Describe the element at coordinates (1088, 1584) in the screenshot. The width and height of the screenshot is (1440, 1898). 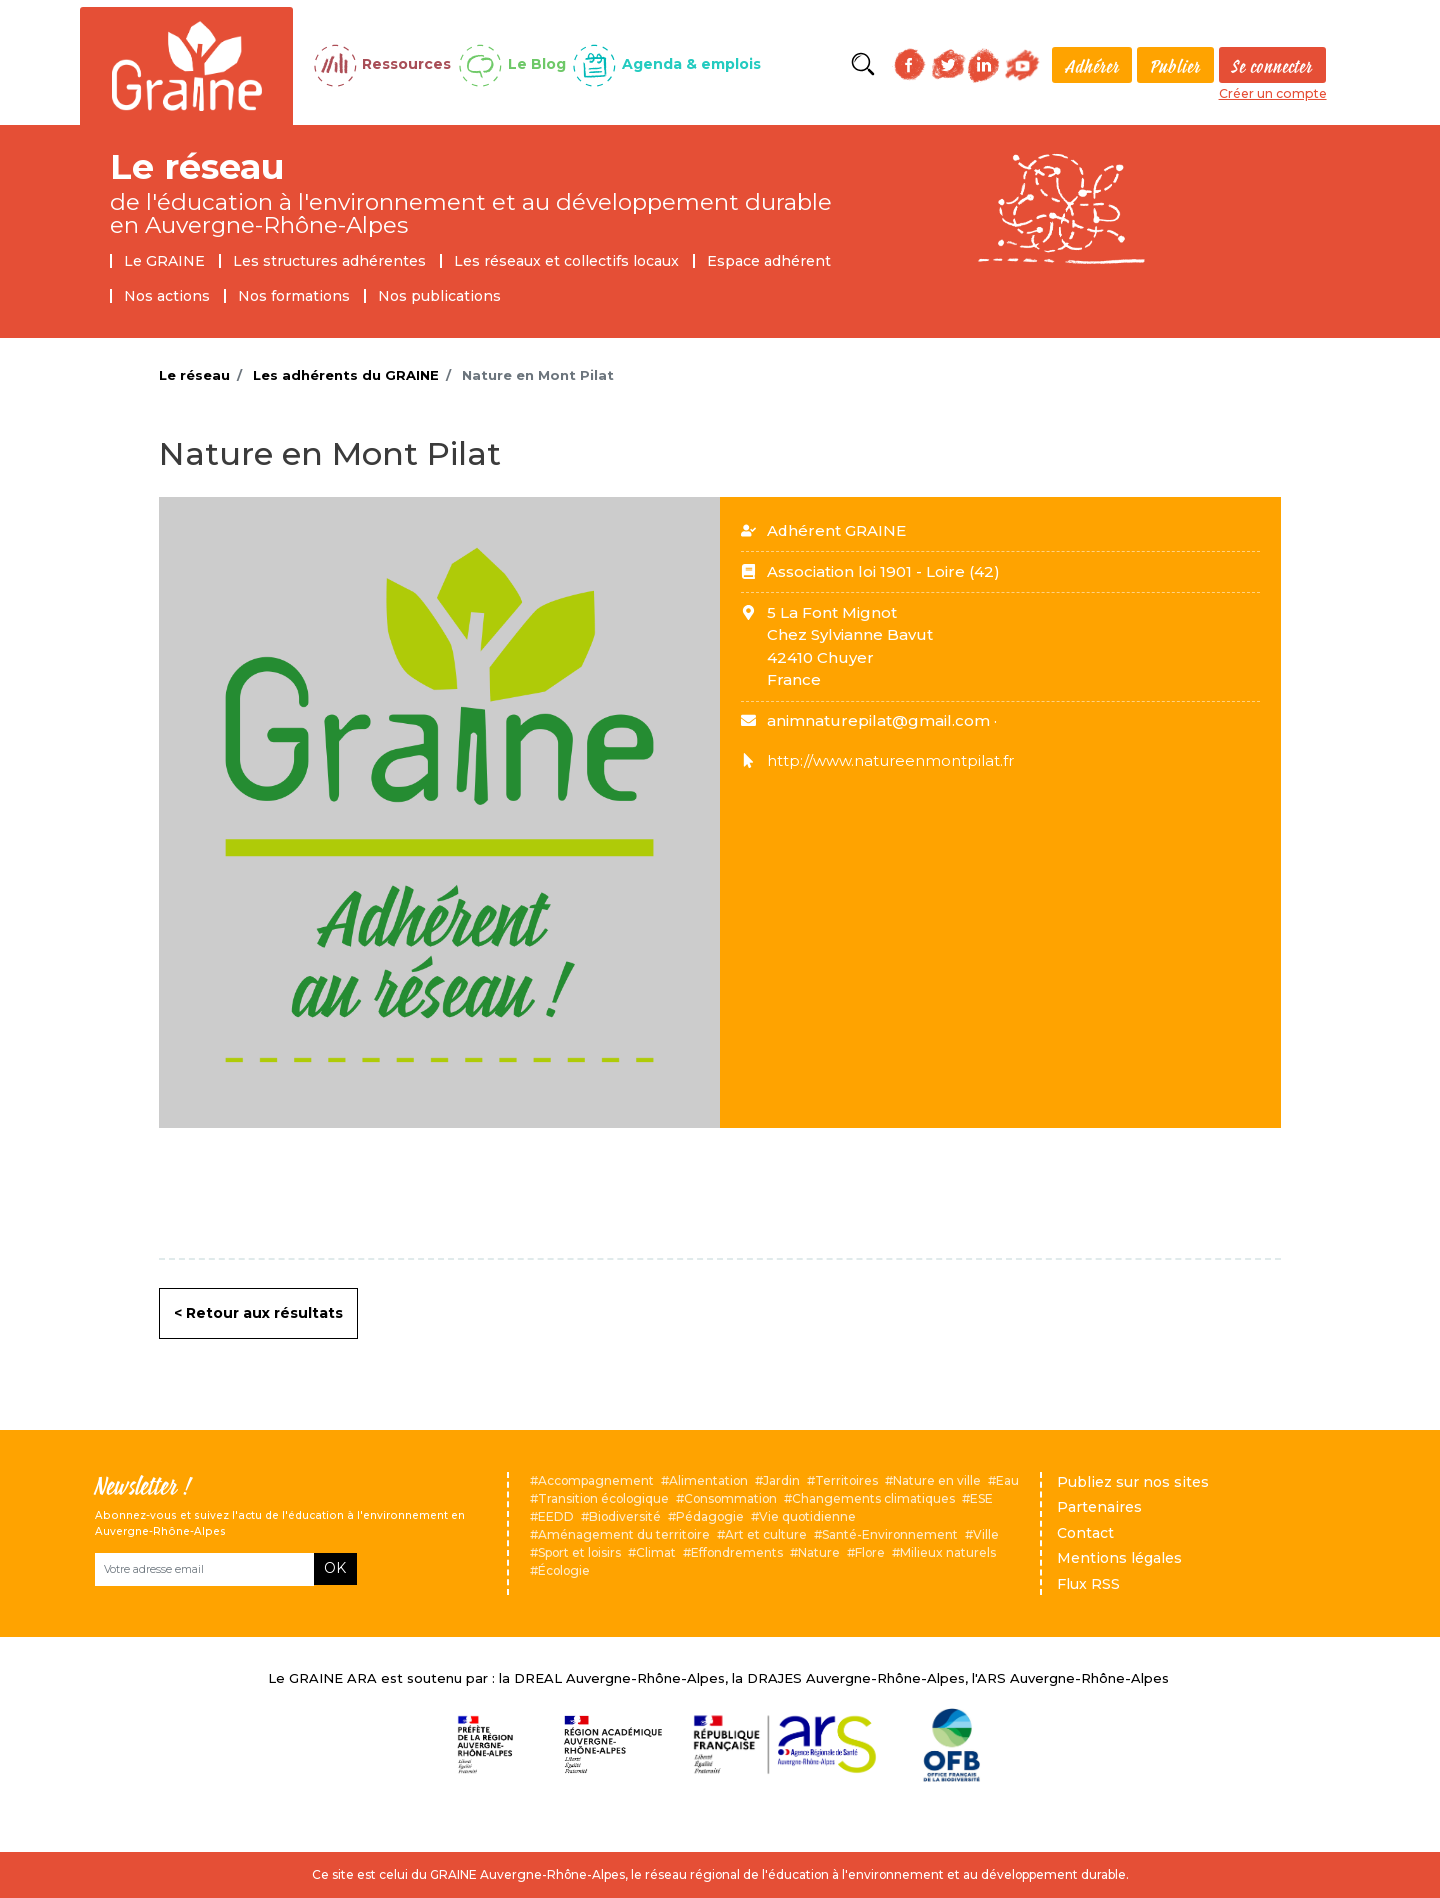
I see `Flux RSS` at that location.